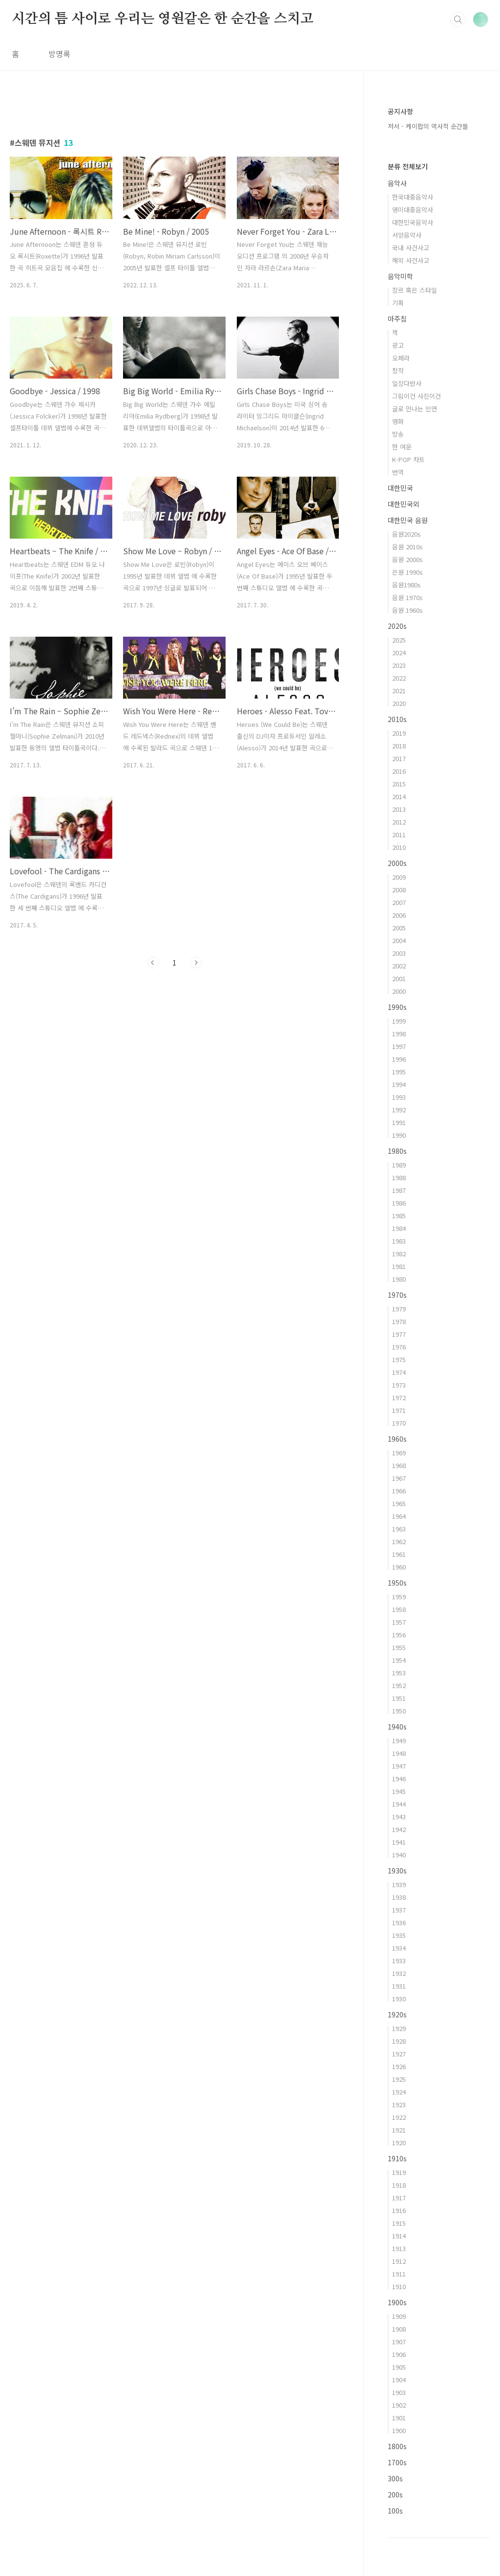 The width and height of the screenshot is (500, 2576). I want to click on 2004, so click(399, 940).